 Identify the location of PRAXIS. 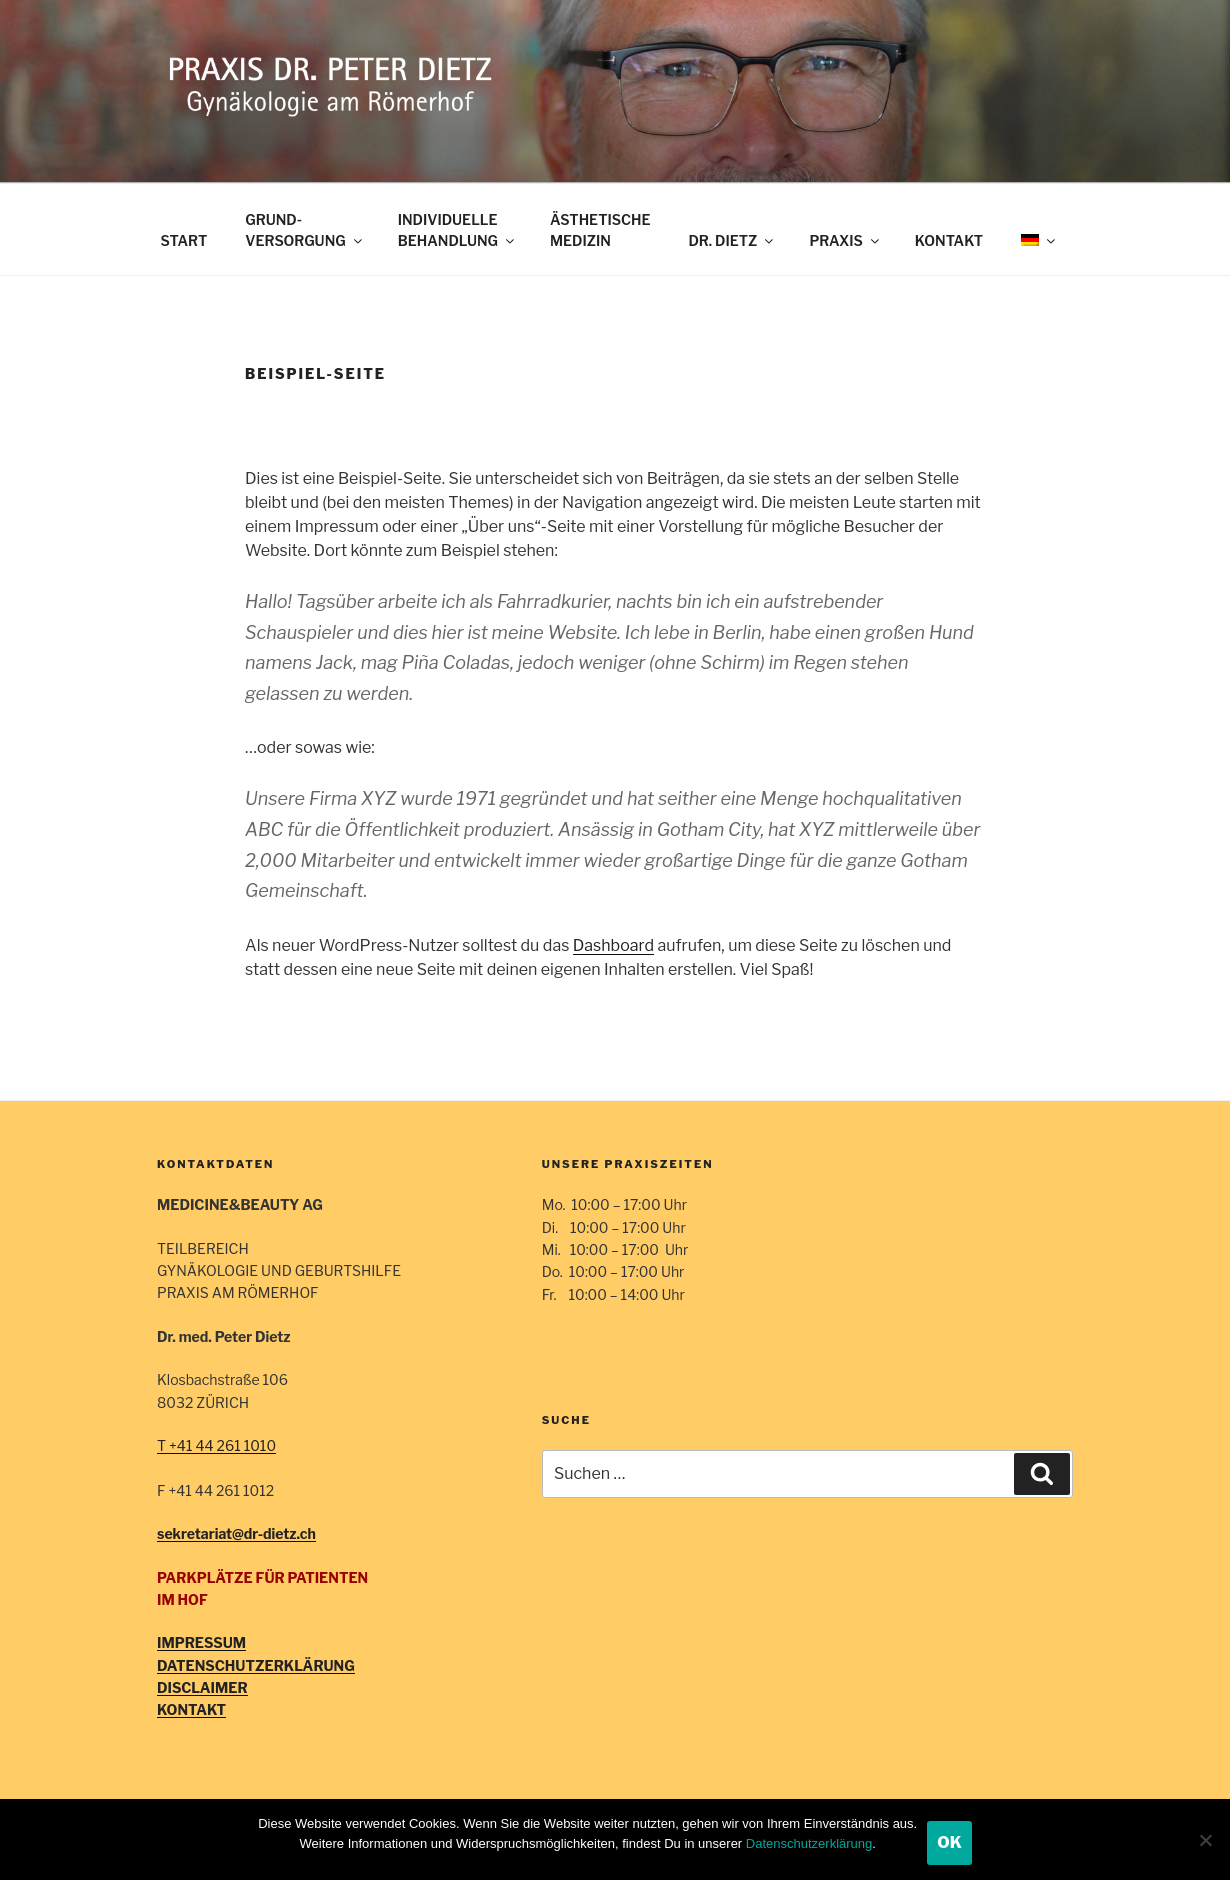
(845, 240).